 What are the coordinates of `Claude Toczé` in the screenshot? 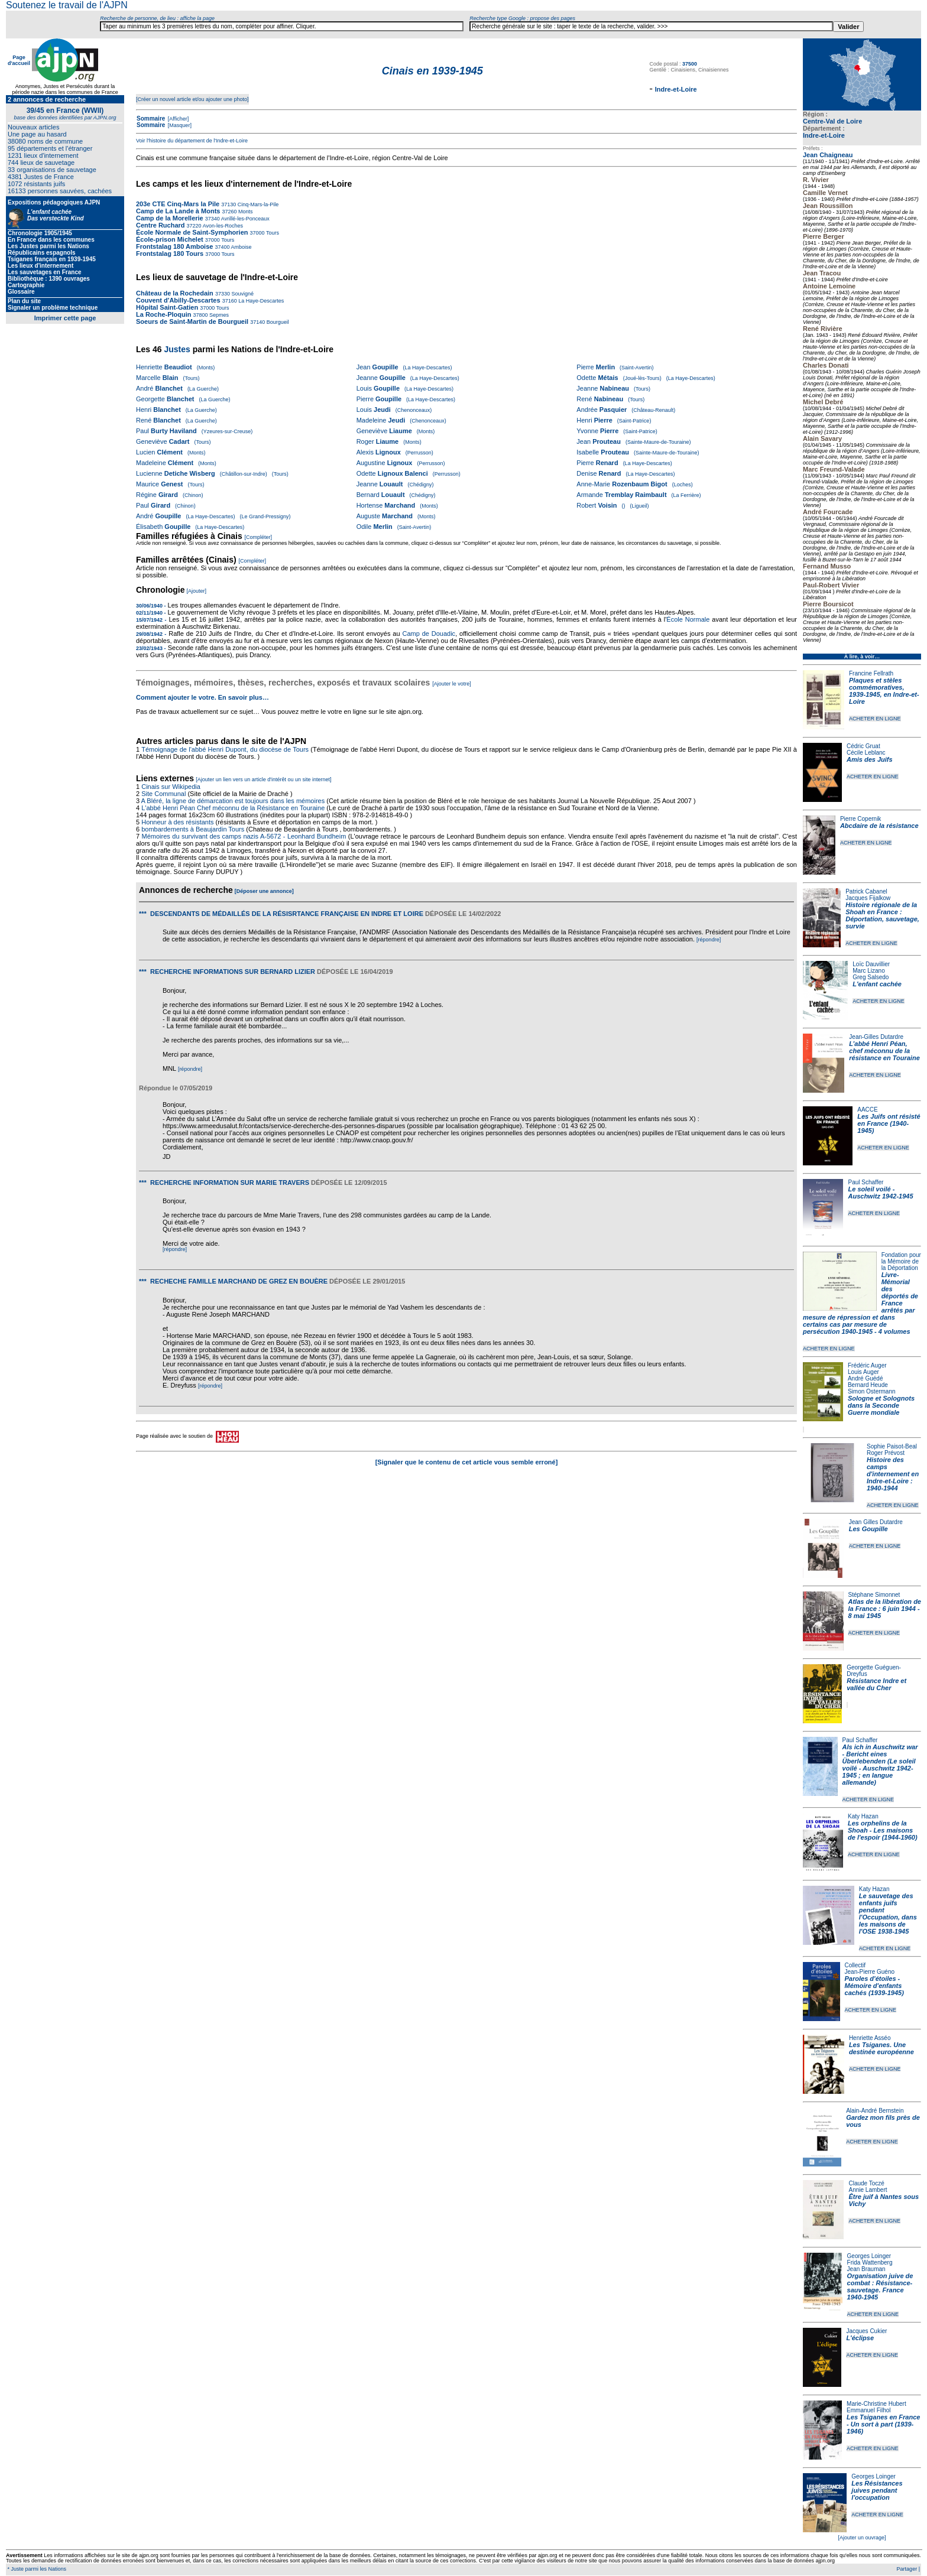 It's located at (866, 2183).